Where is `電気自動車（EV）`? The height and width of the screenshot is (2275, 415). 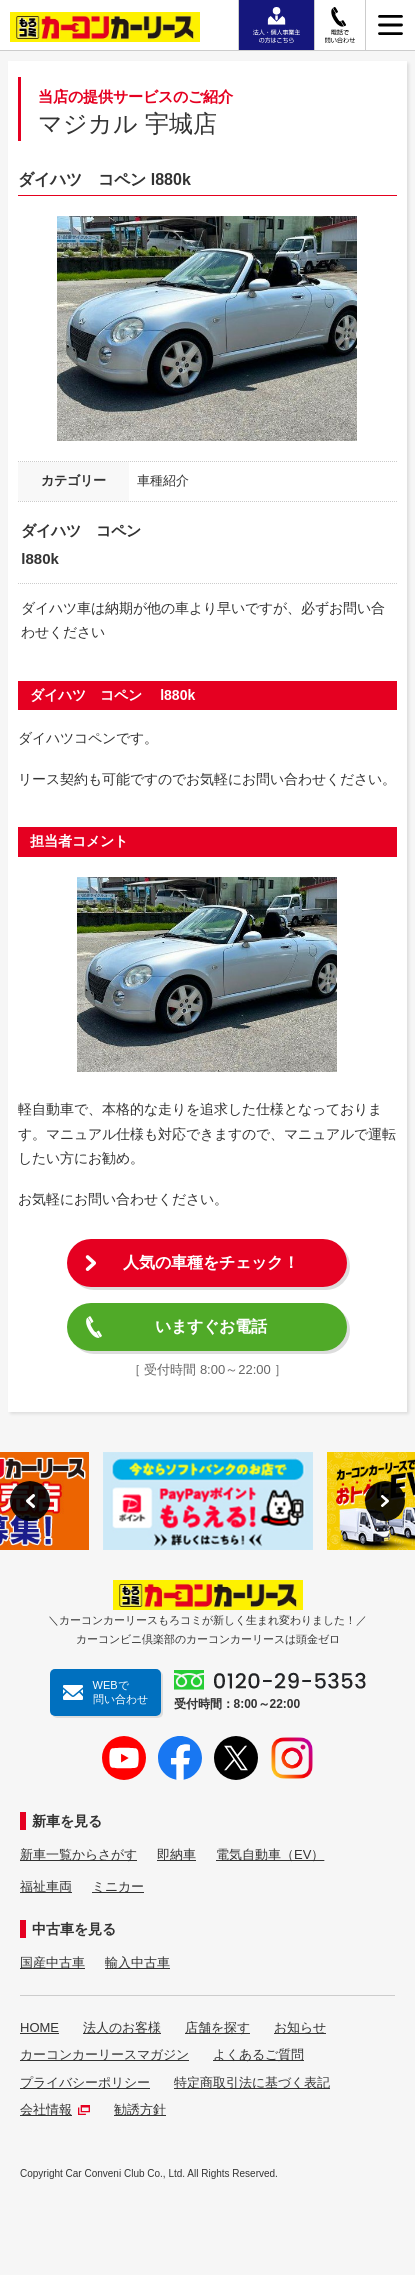
電気自動車（EV） is located at coordinates (270, 1854).